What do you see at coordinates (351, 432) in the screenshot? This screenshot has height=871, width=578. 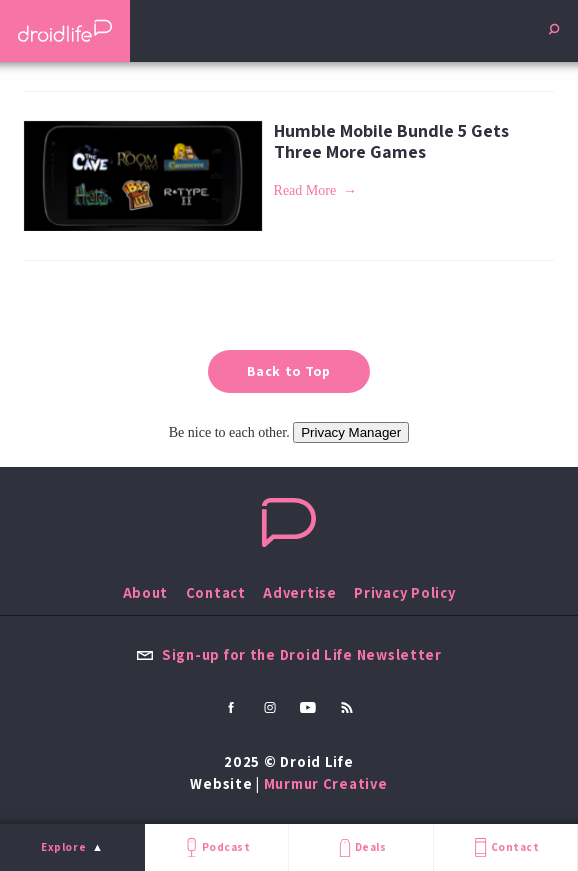 I see `Privacy Manager` at bounding box center [351, 432].